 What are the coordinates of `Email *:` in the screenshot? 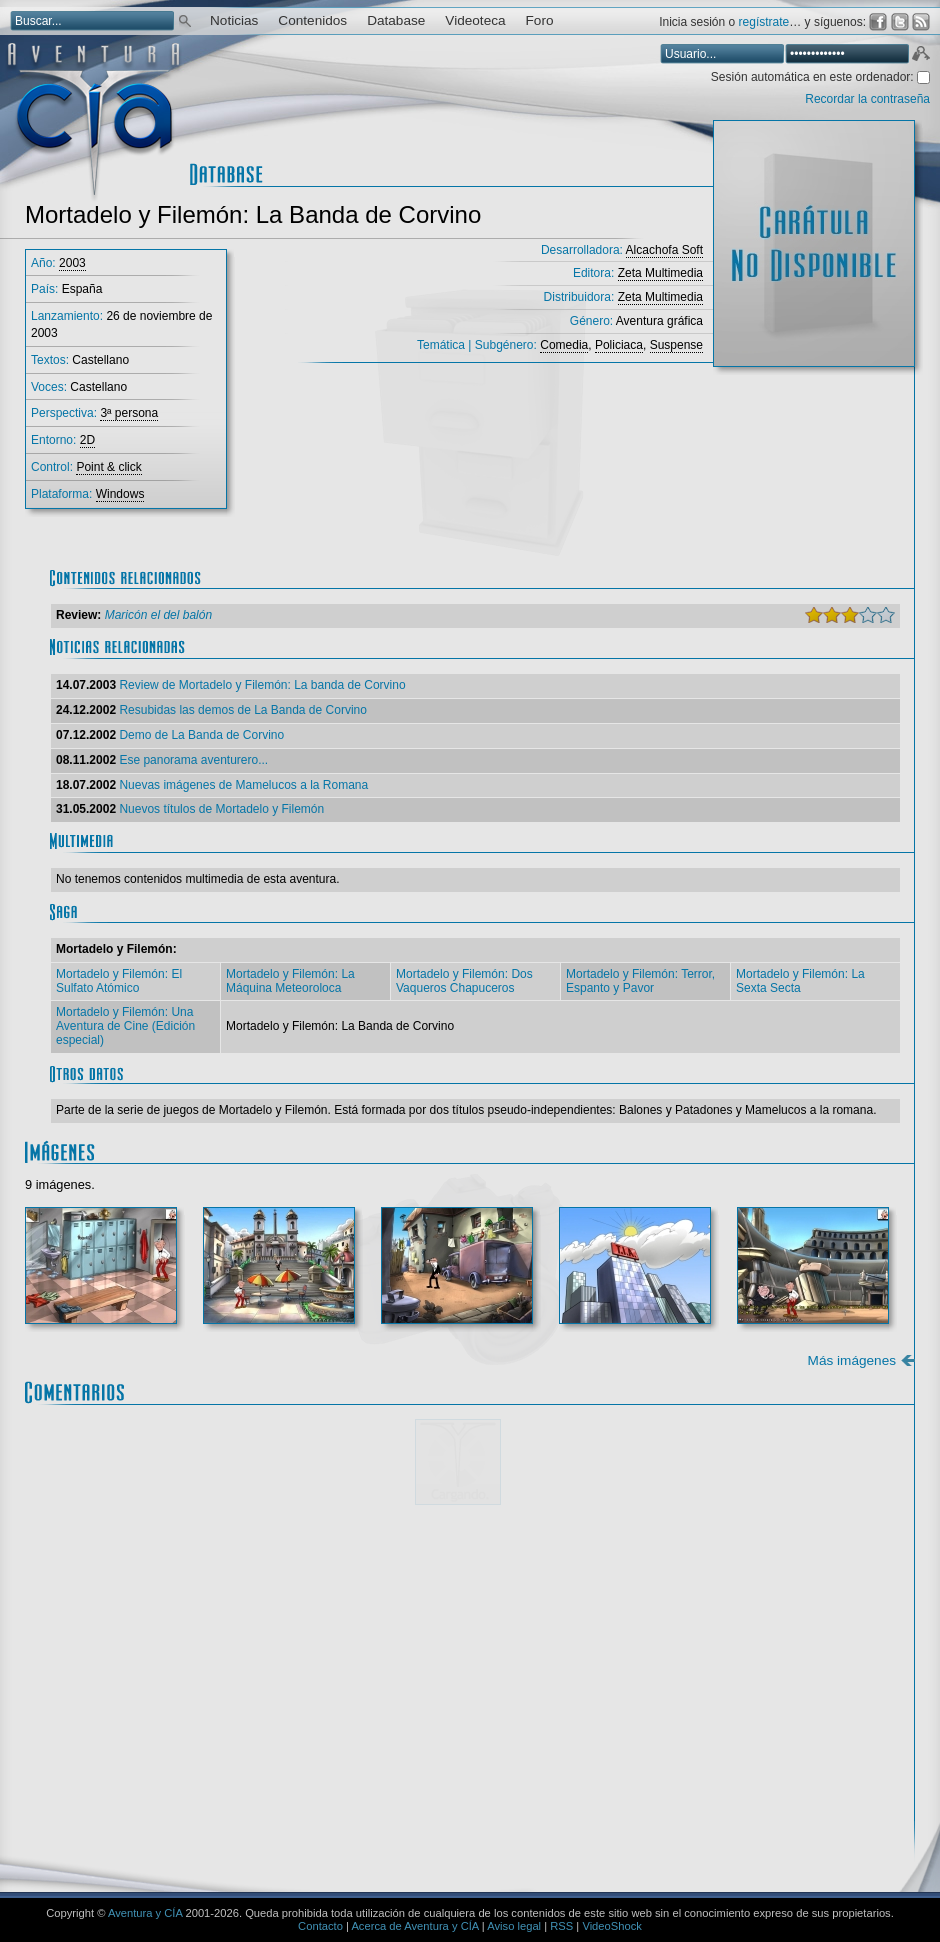 It's located at (100, 1754).